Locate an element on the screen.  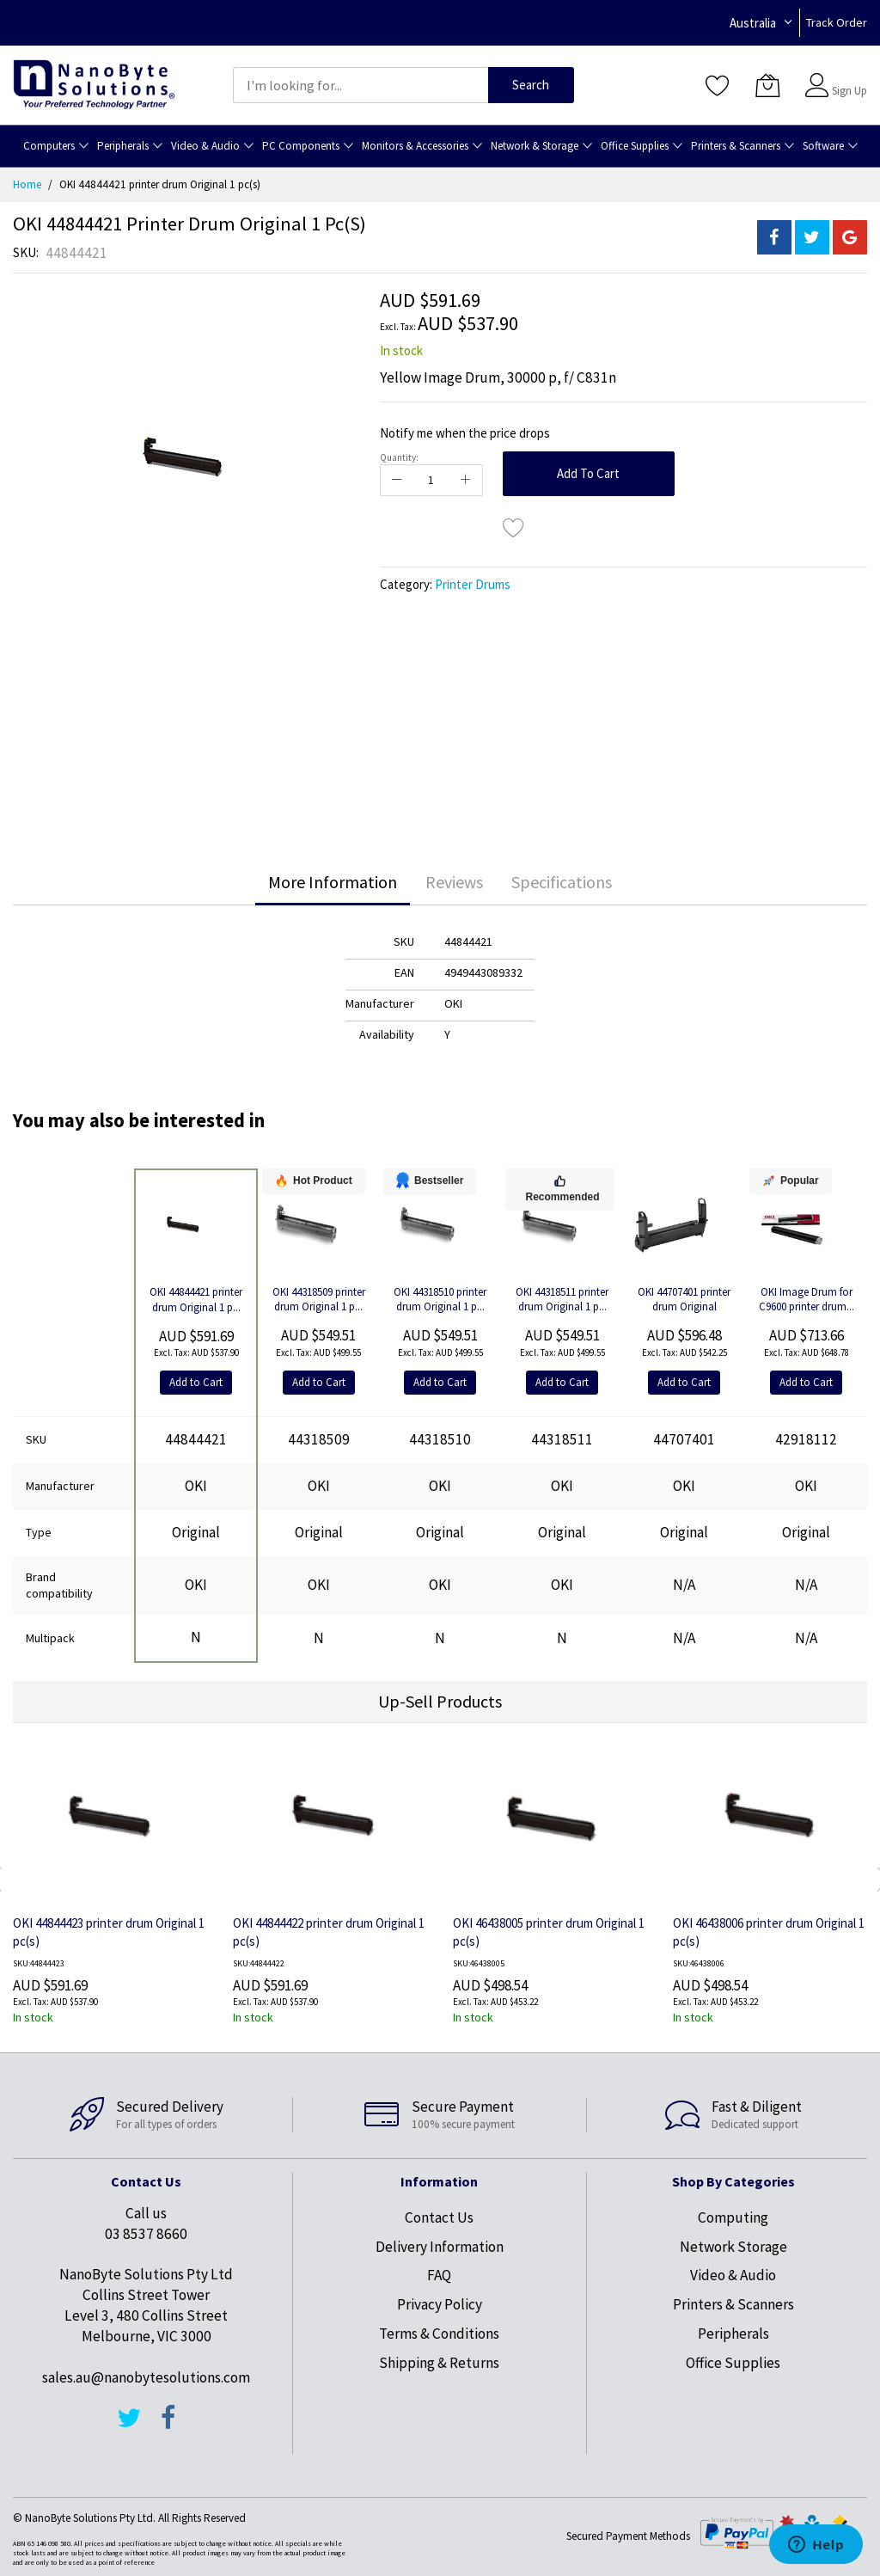
FAQ is located at coordinates (439, 2275).